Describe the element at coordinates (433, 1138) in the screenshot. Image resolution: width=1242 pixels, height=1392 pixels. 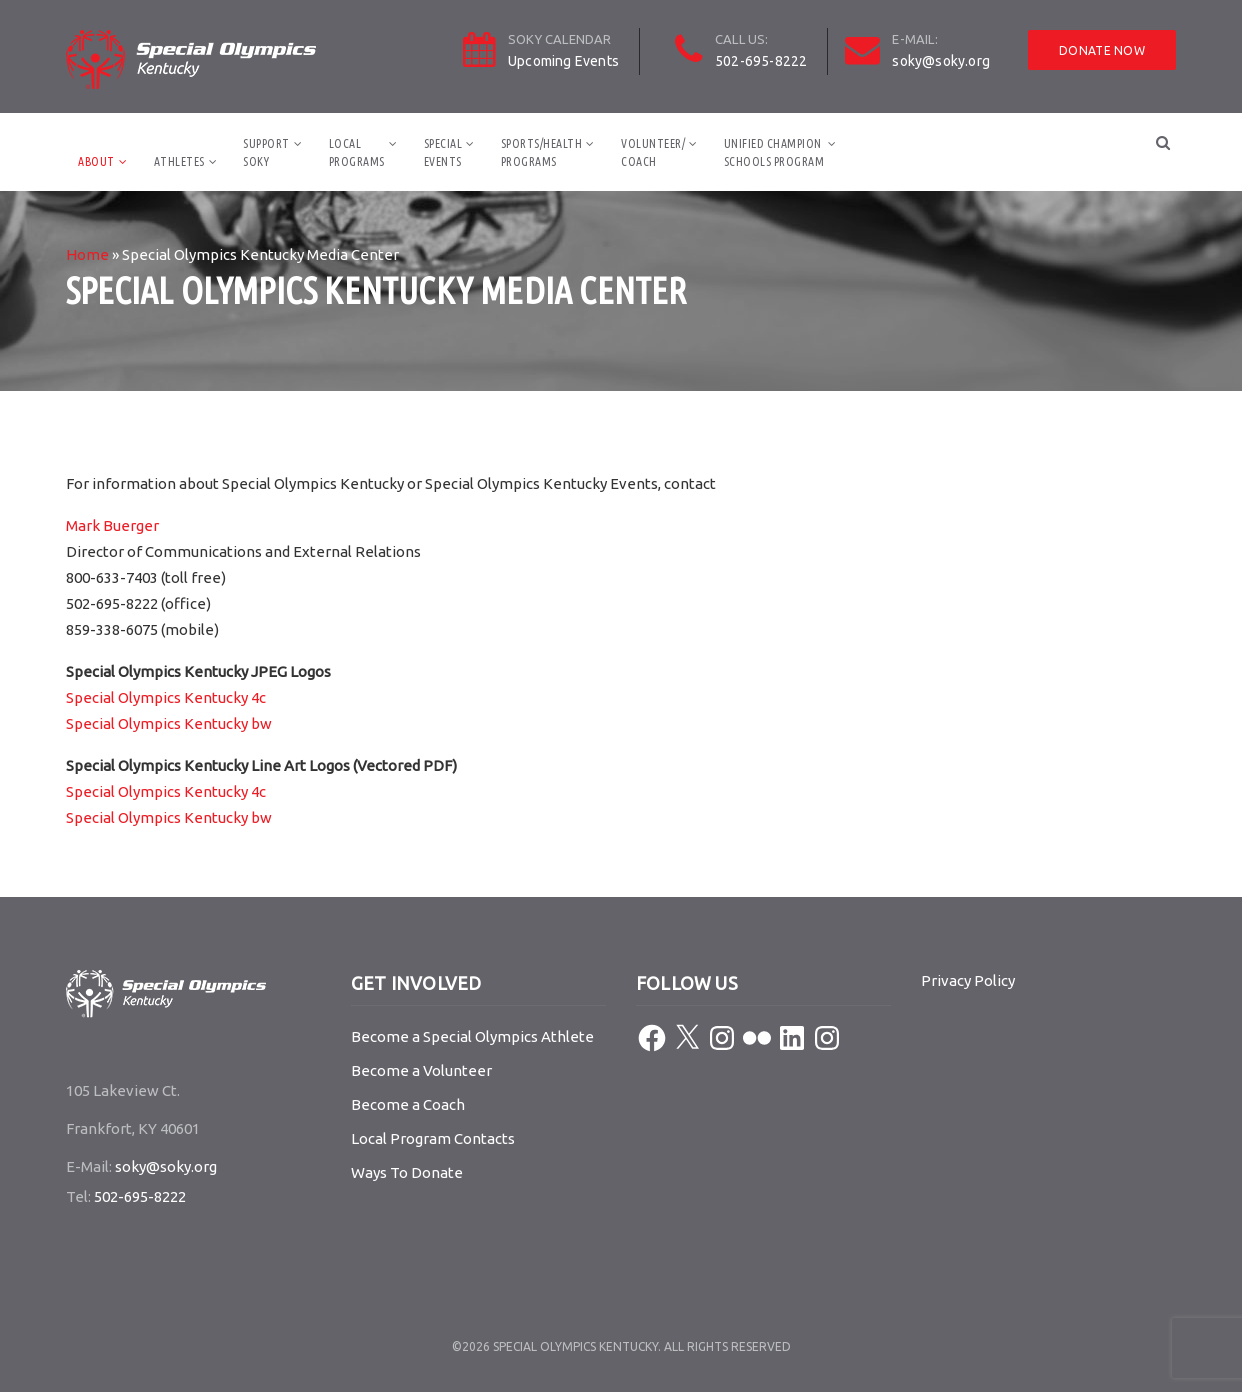
I see `Local Program Contacts` at that location.